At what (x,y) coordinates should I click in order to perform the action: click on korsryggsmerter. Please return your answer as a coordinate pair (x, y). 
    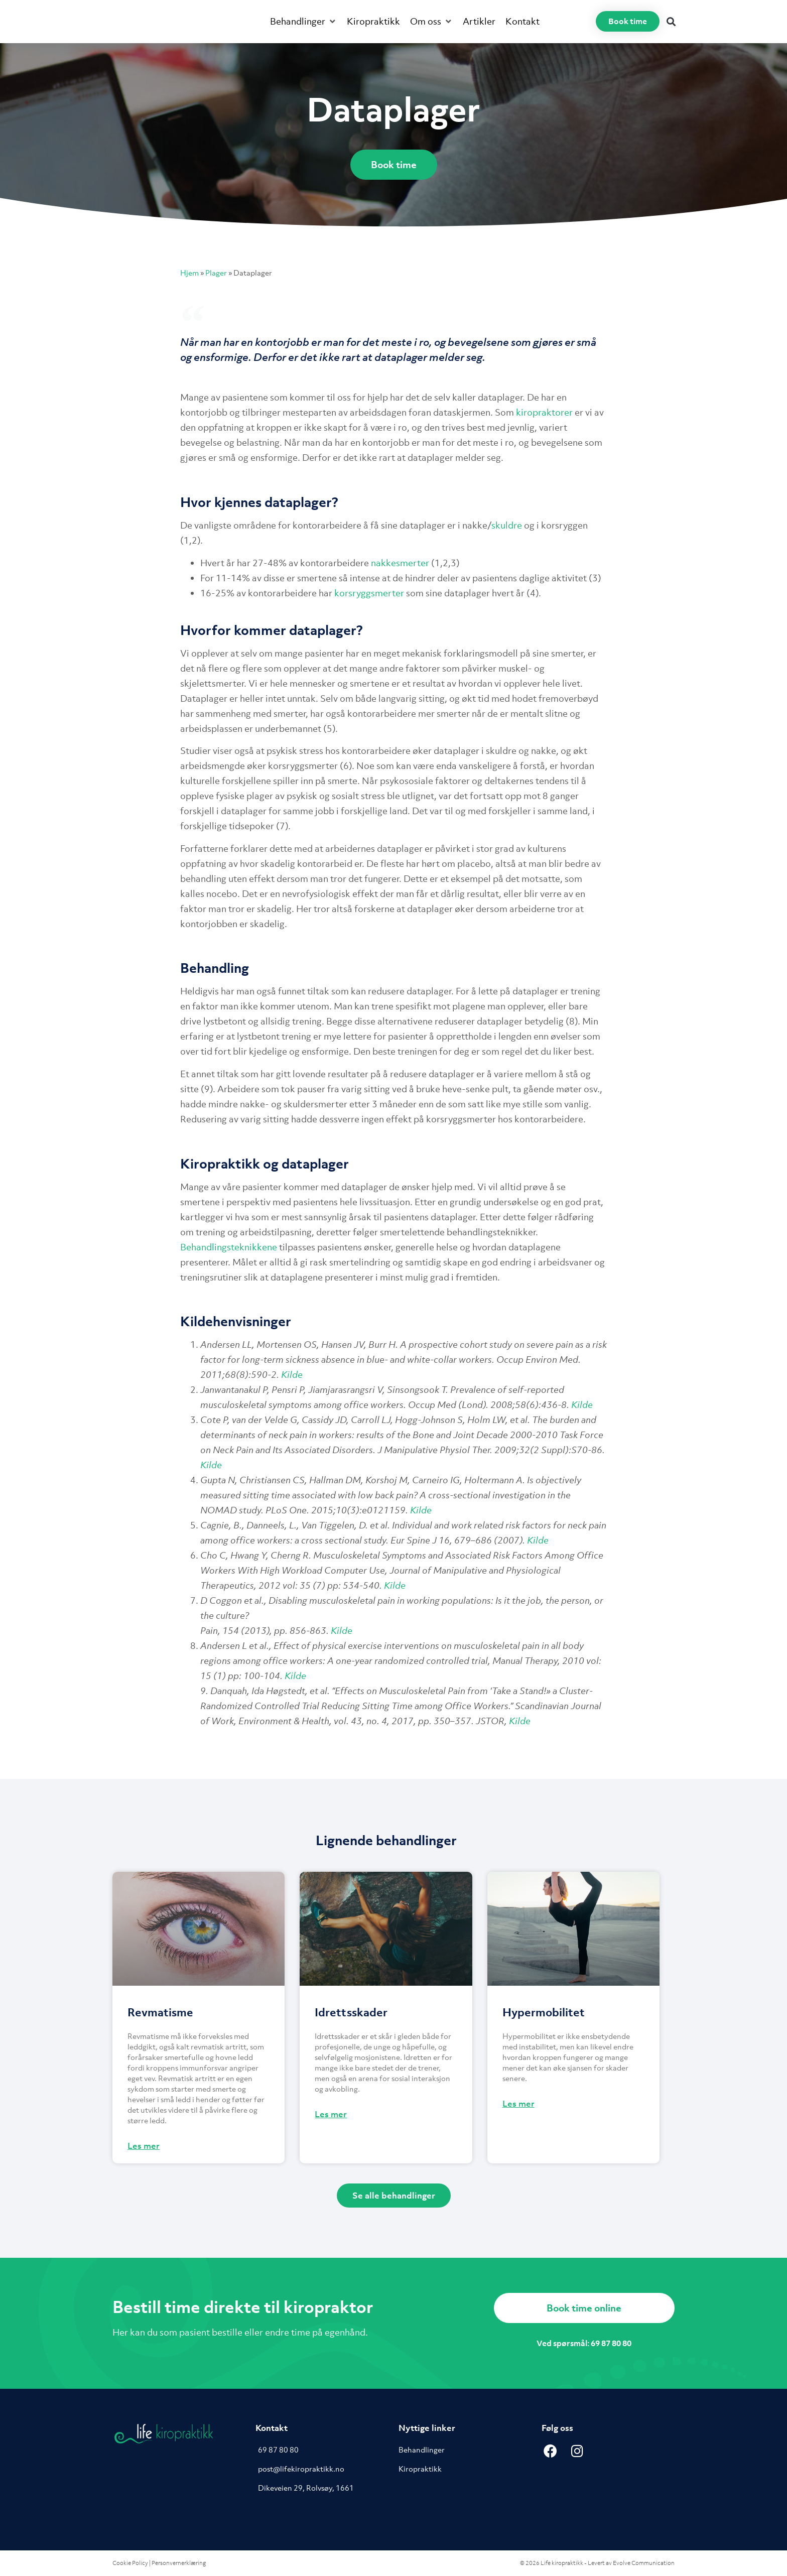
    Looking at the image, I should click on (369, 593).